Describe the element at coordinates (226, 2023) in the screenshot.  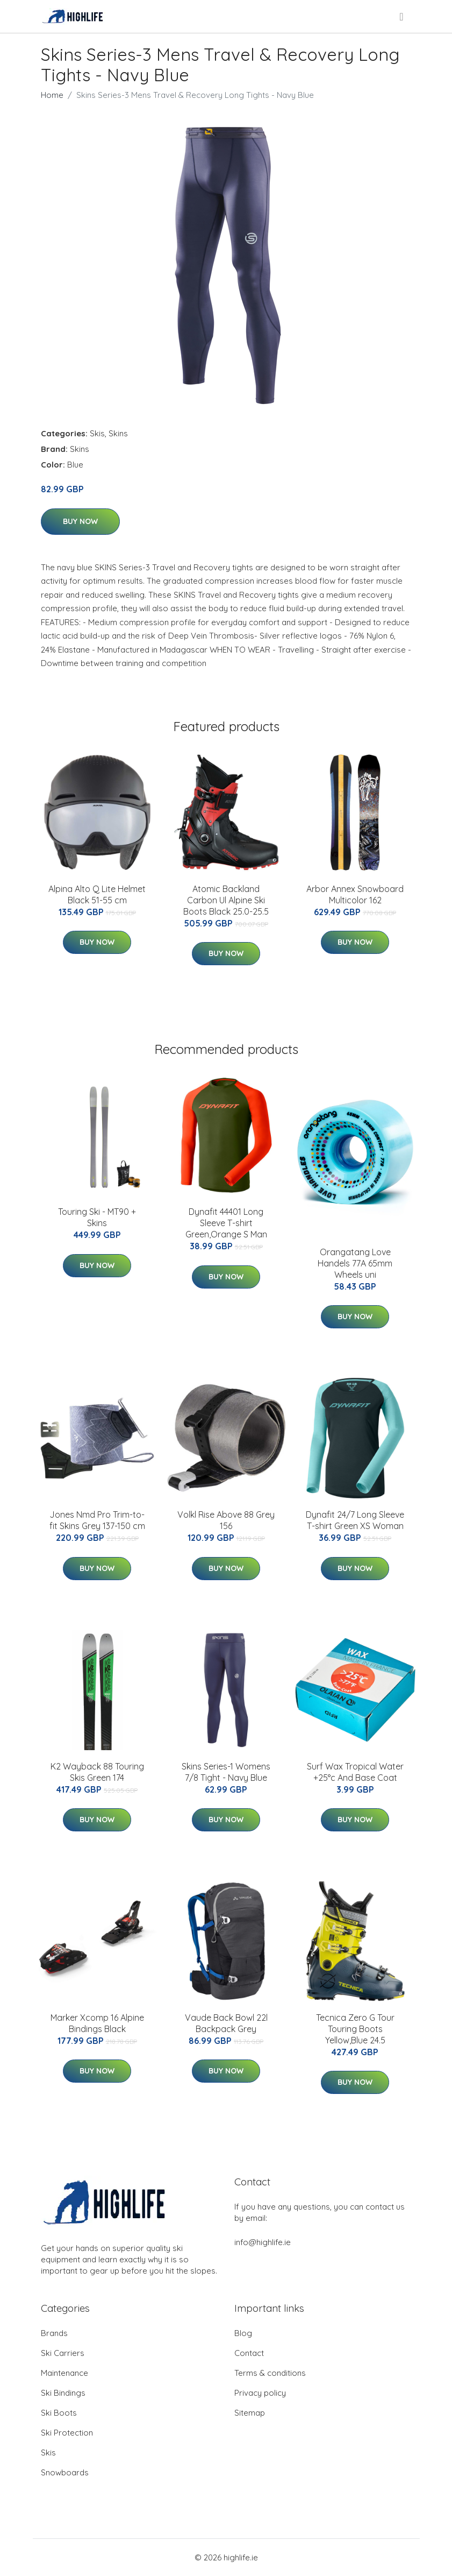
I see `Vaude Back Bowl 22l Backpack Grey` at that location.